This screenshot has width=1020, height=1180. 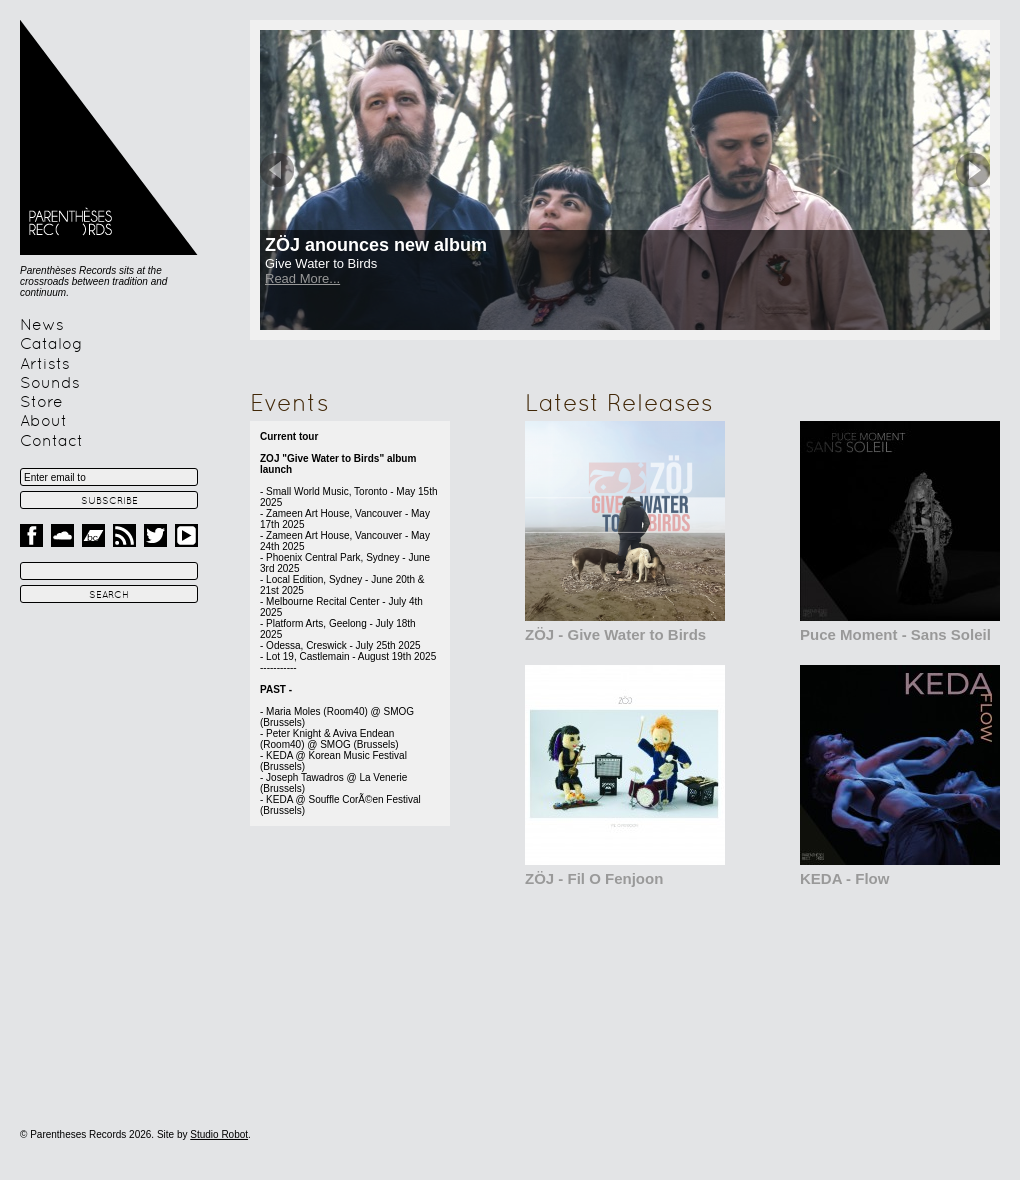 I want to click on About, so click(x=43, y=421).